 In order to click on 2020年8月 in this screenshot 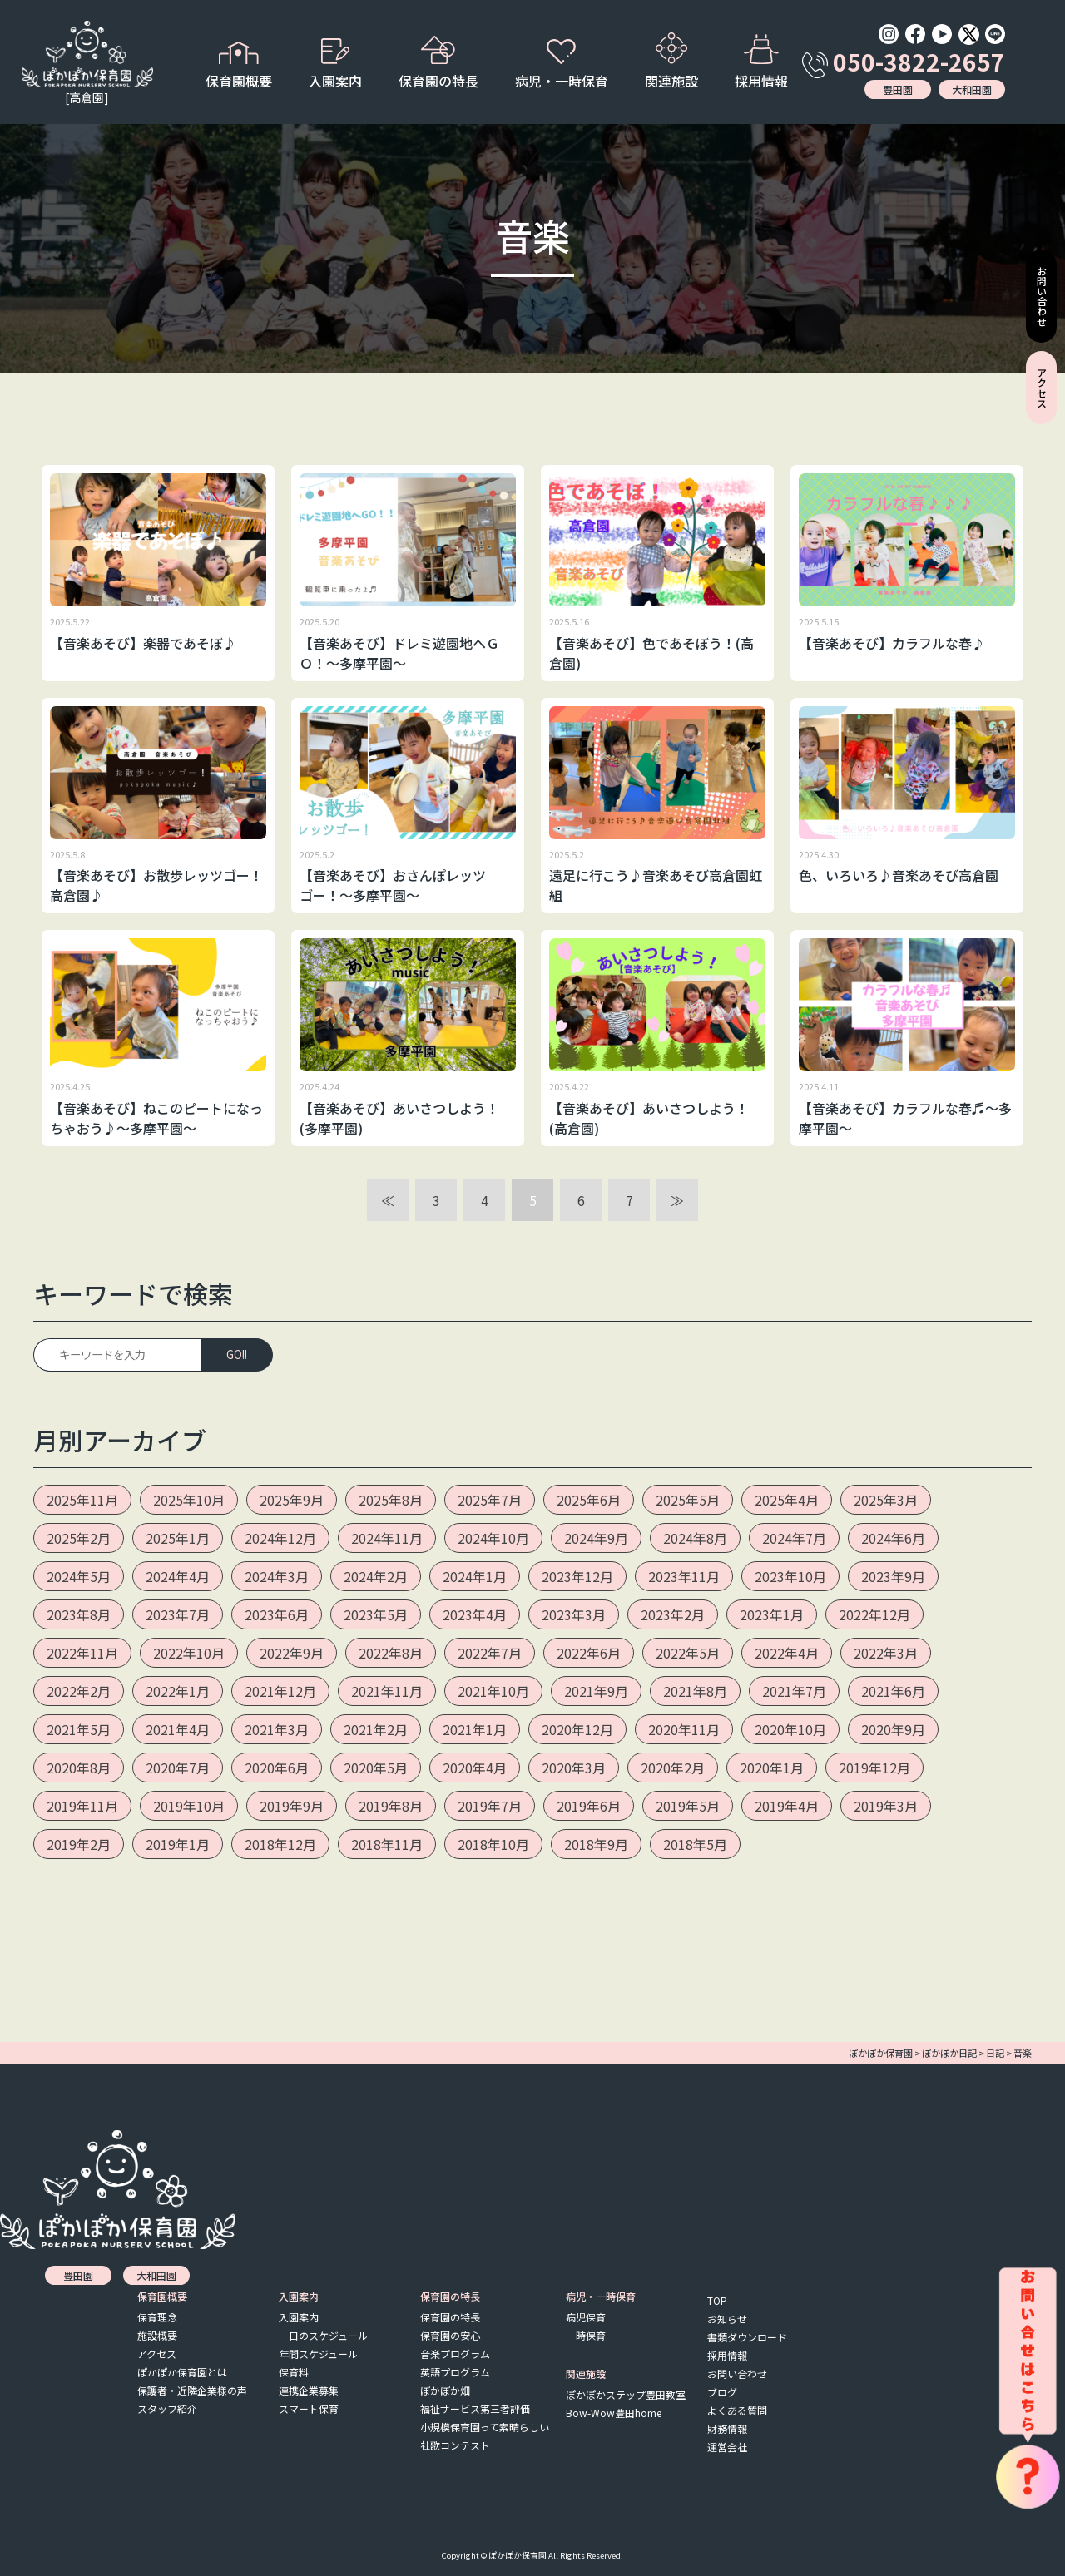, I will do `click(79, 1767)`.